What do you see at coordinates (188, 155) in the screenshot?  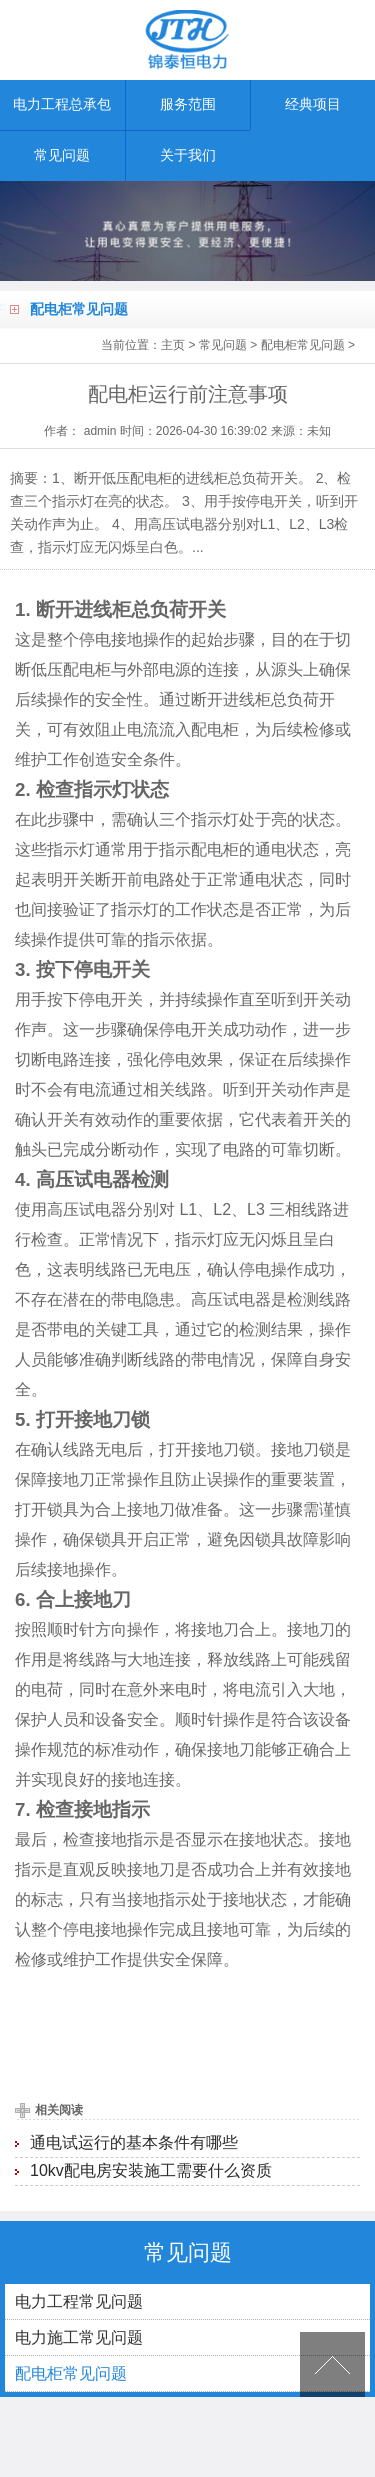 I see `关于我们` at bounding box center [188, 155].